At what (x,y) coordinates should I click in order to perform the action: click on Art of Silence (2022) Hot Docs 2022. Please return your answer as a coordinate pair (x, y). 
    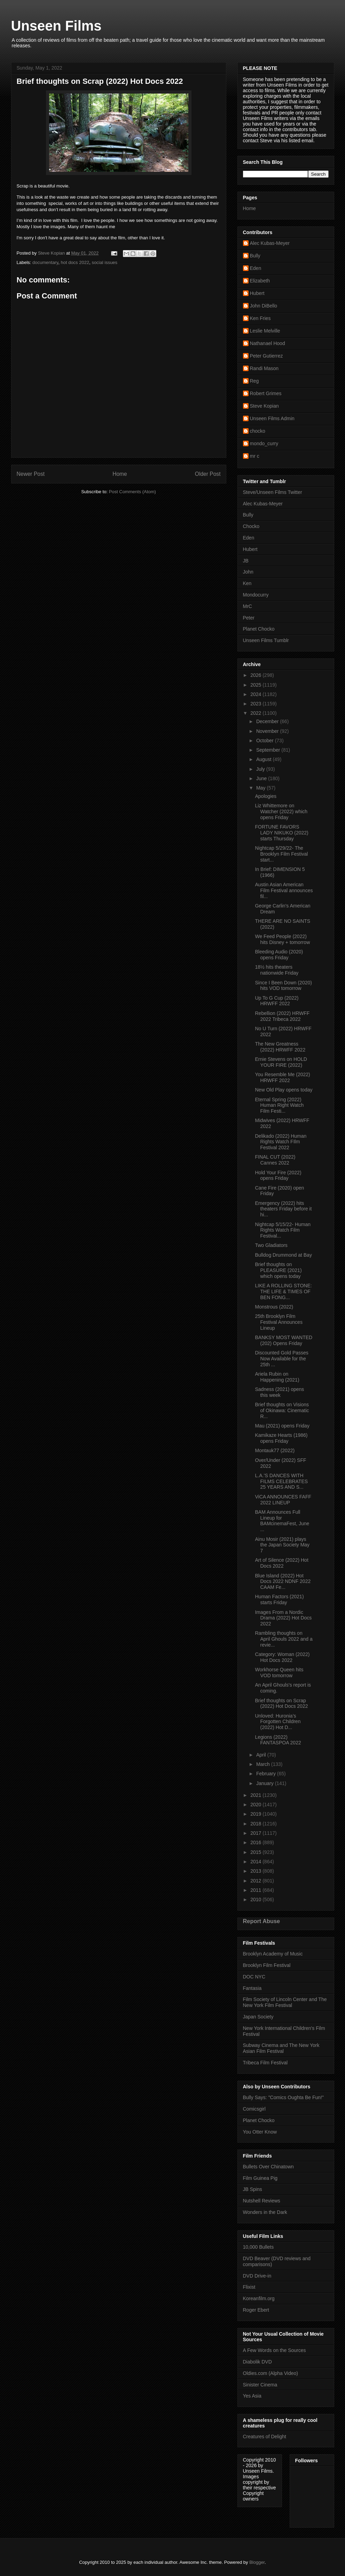
    Looking at the image, I should click on (281, 1563).